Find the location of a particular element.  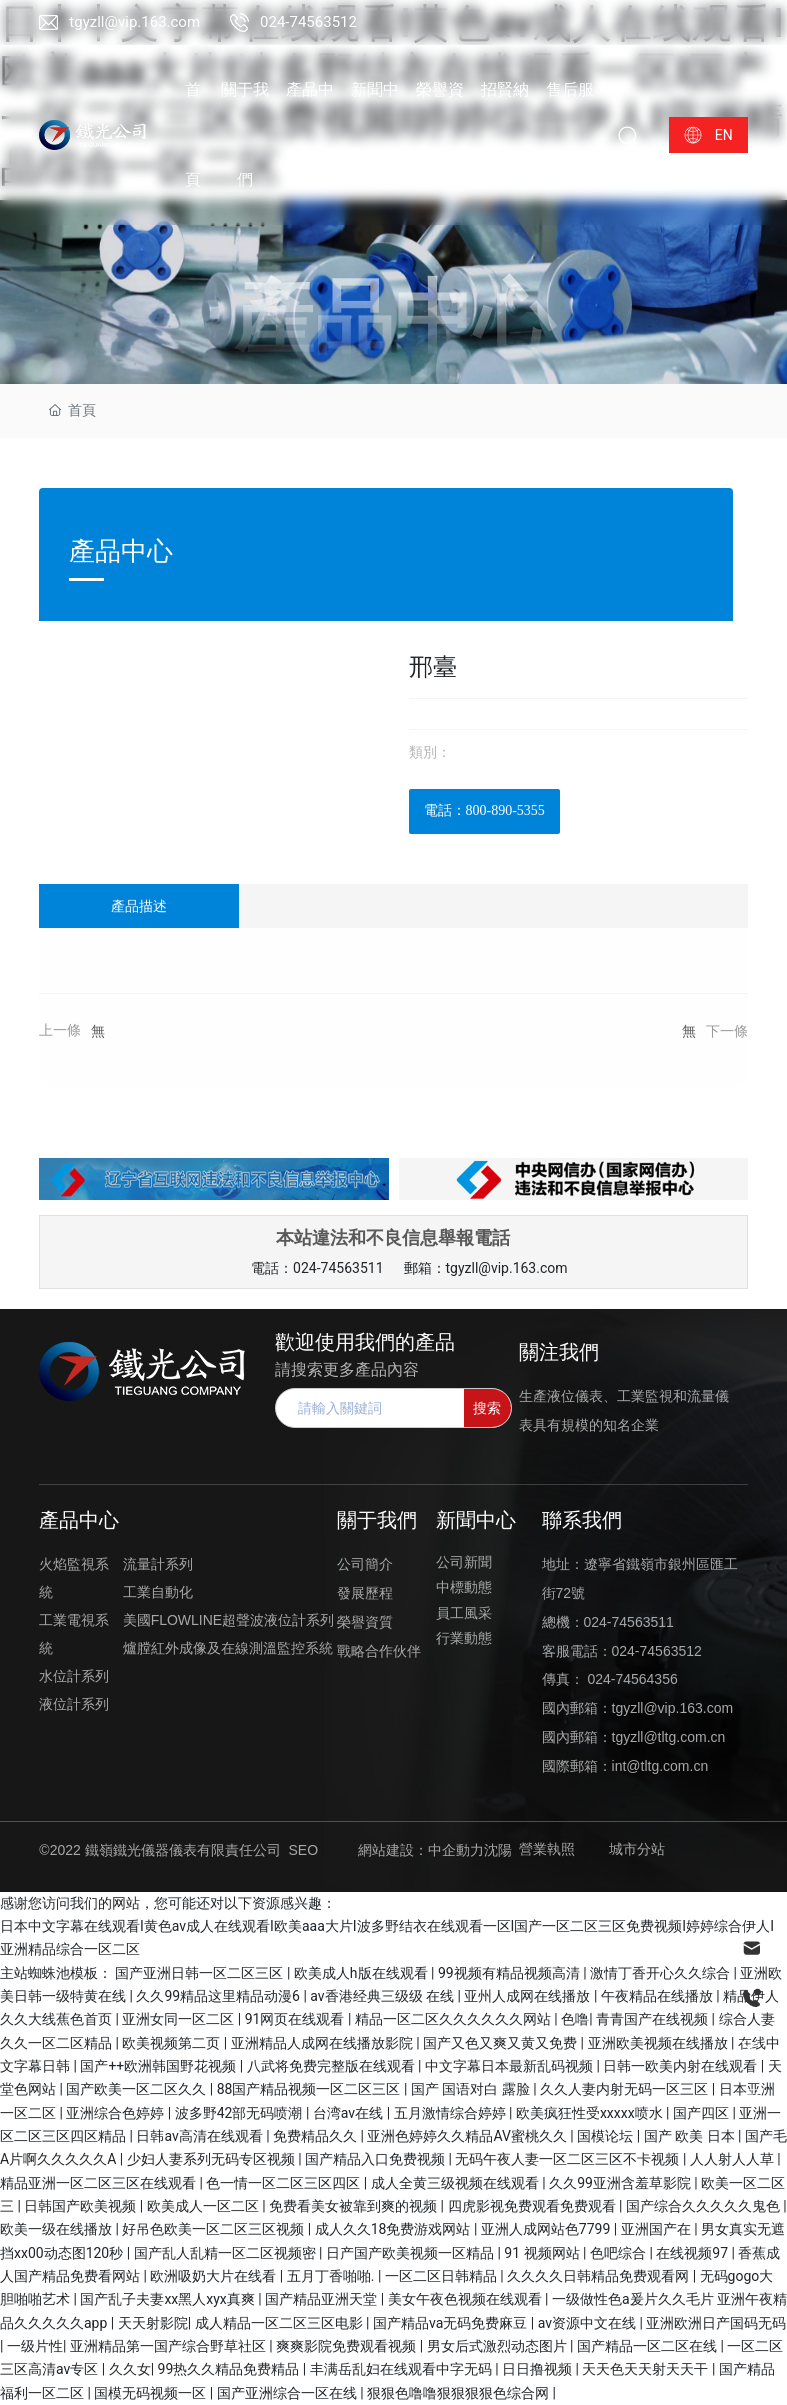

天天色天天射天天干 is located at coordinates (646, 2369).